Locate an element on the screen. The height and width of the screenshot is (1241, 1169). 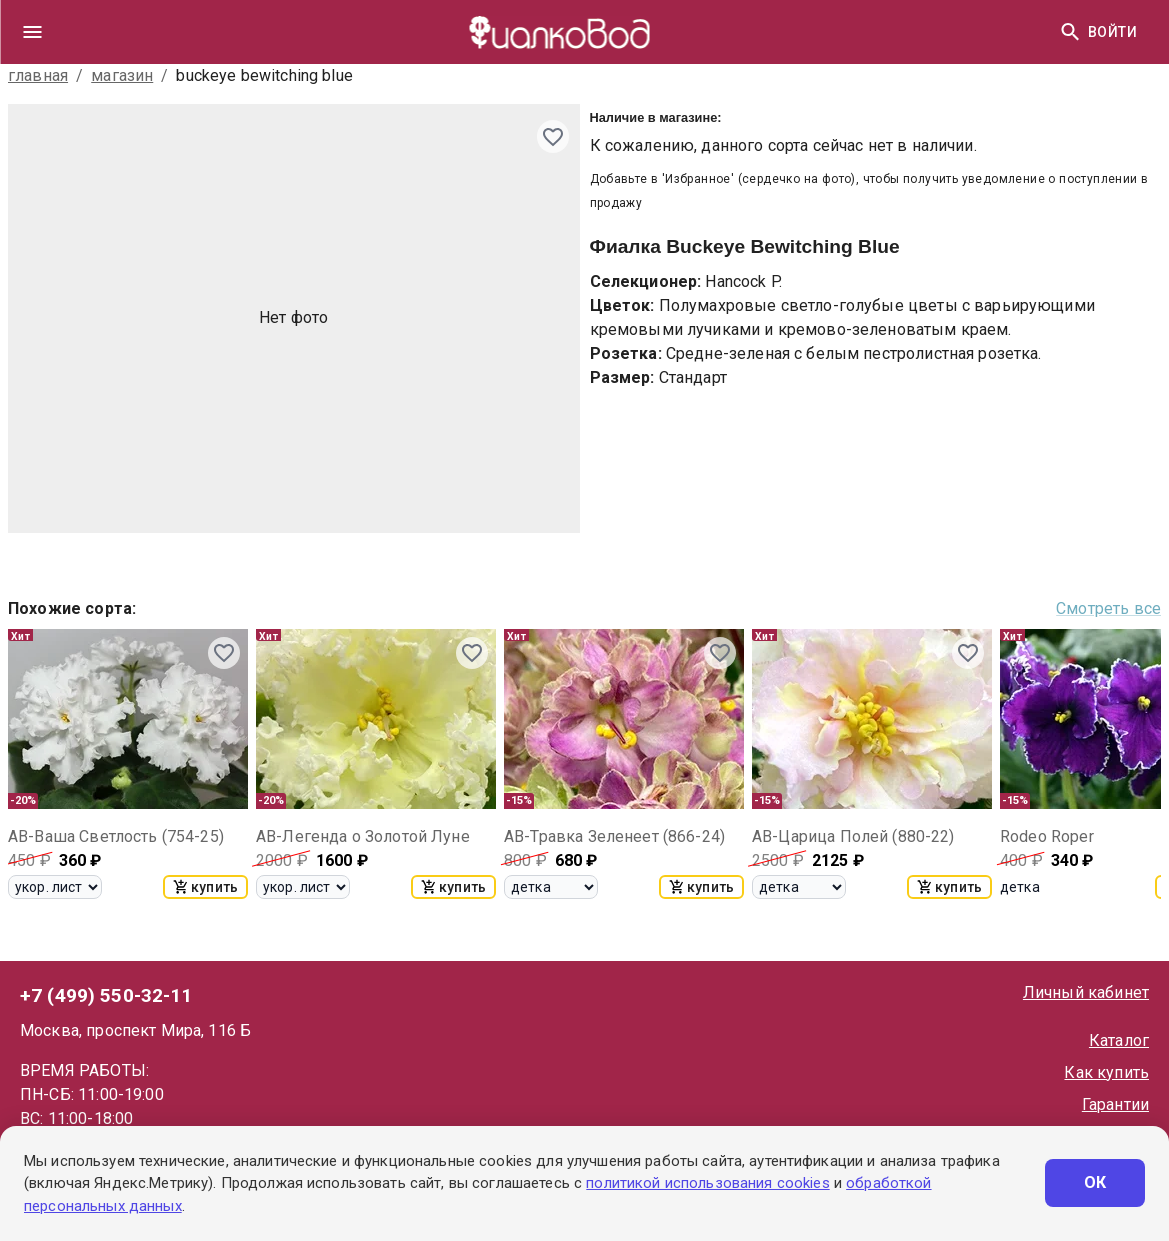
АВ-Травка Зеленеет (866-24) is located at coordinates (614, 836).